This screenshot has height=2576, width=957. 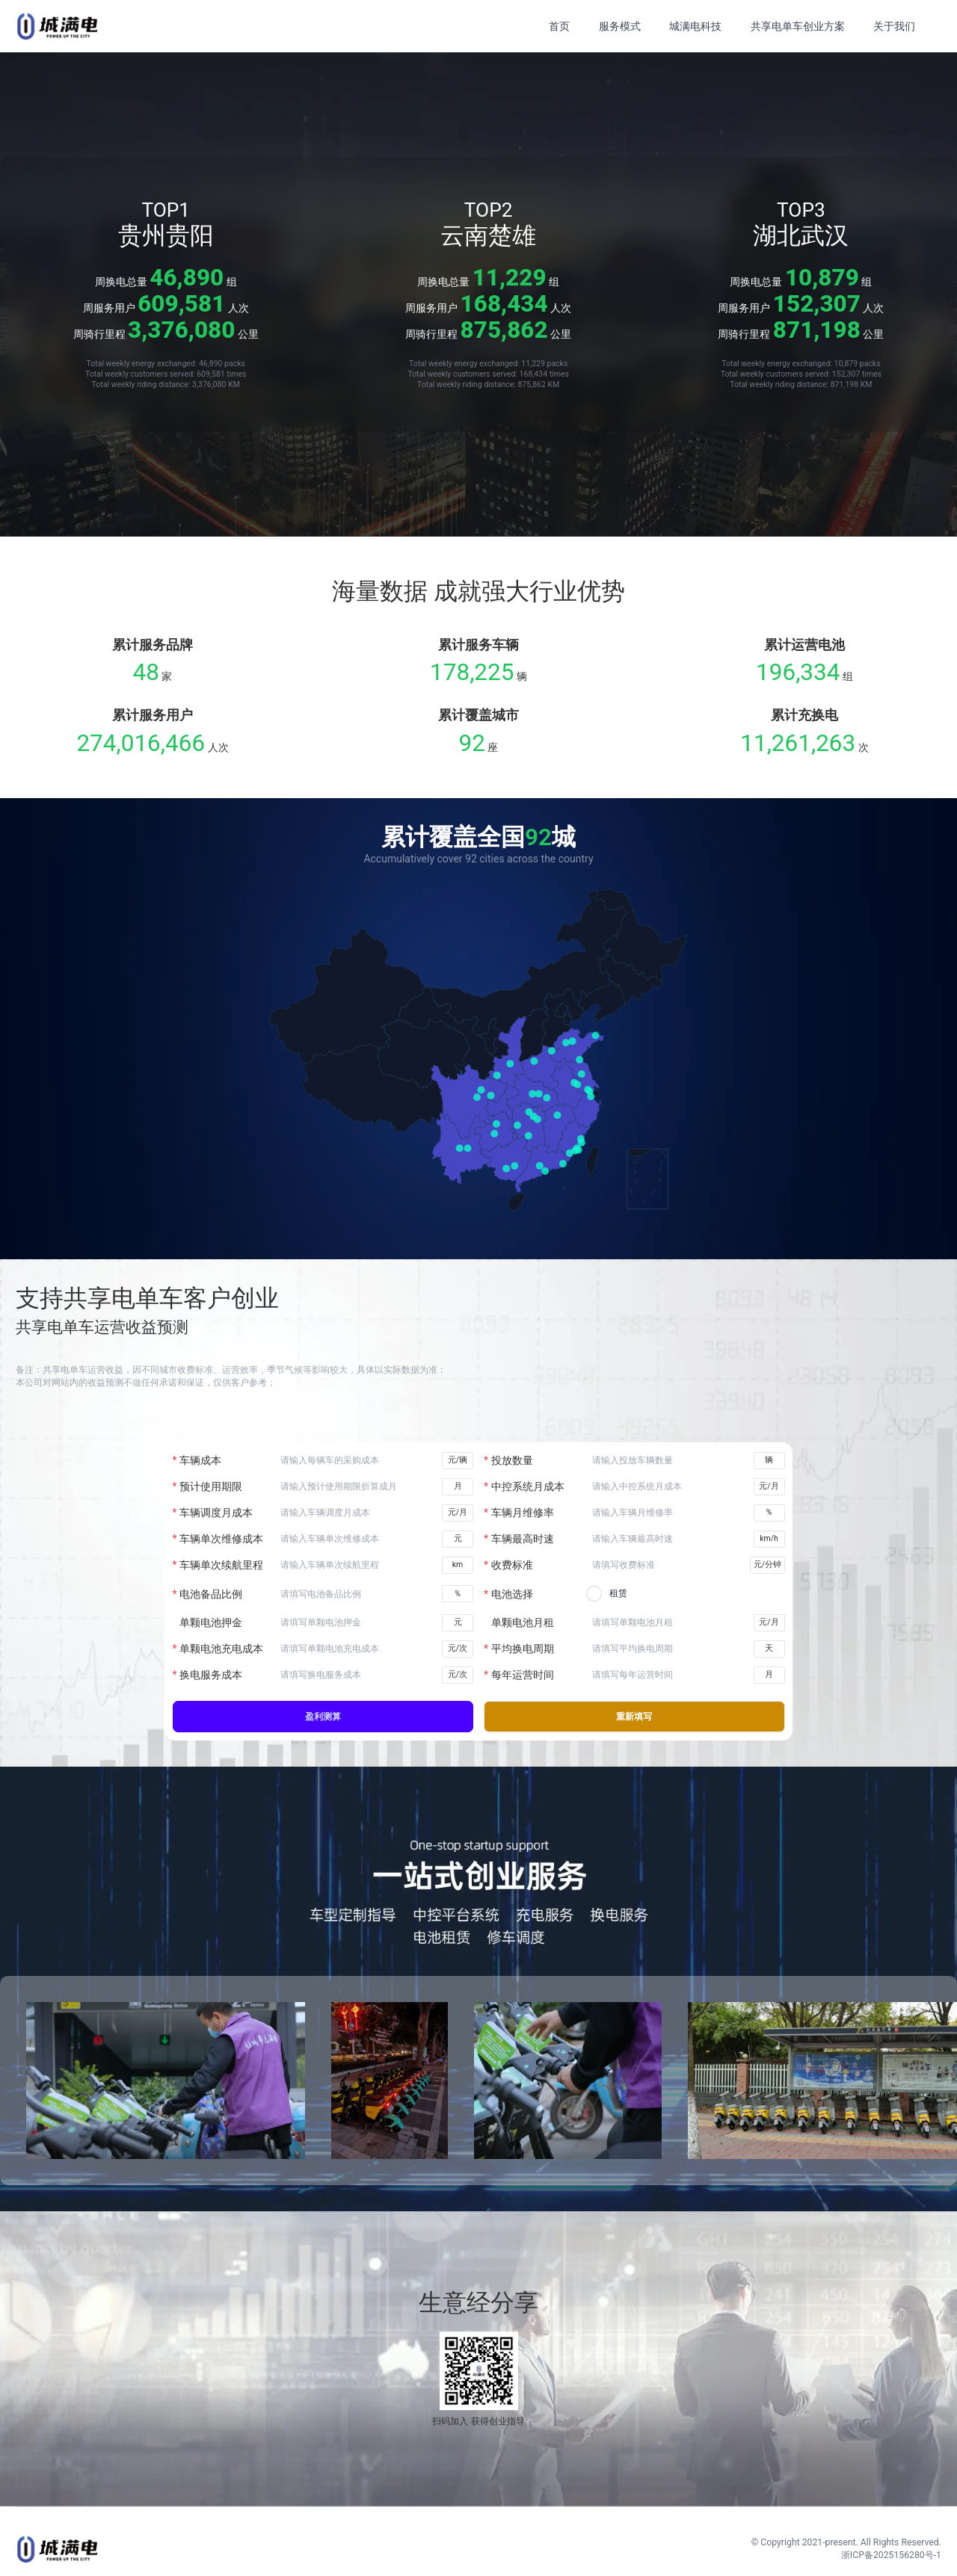 What do you see at coordinates (891, 2555) in the screenshot?
I see `浙ICP备2025156280号-1` at bounding box center [891, 2555].